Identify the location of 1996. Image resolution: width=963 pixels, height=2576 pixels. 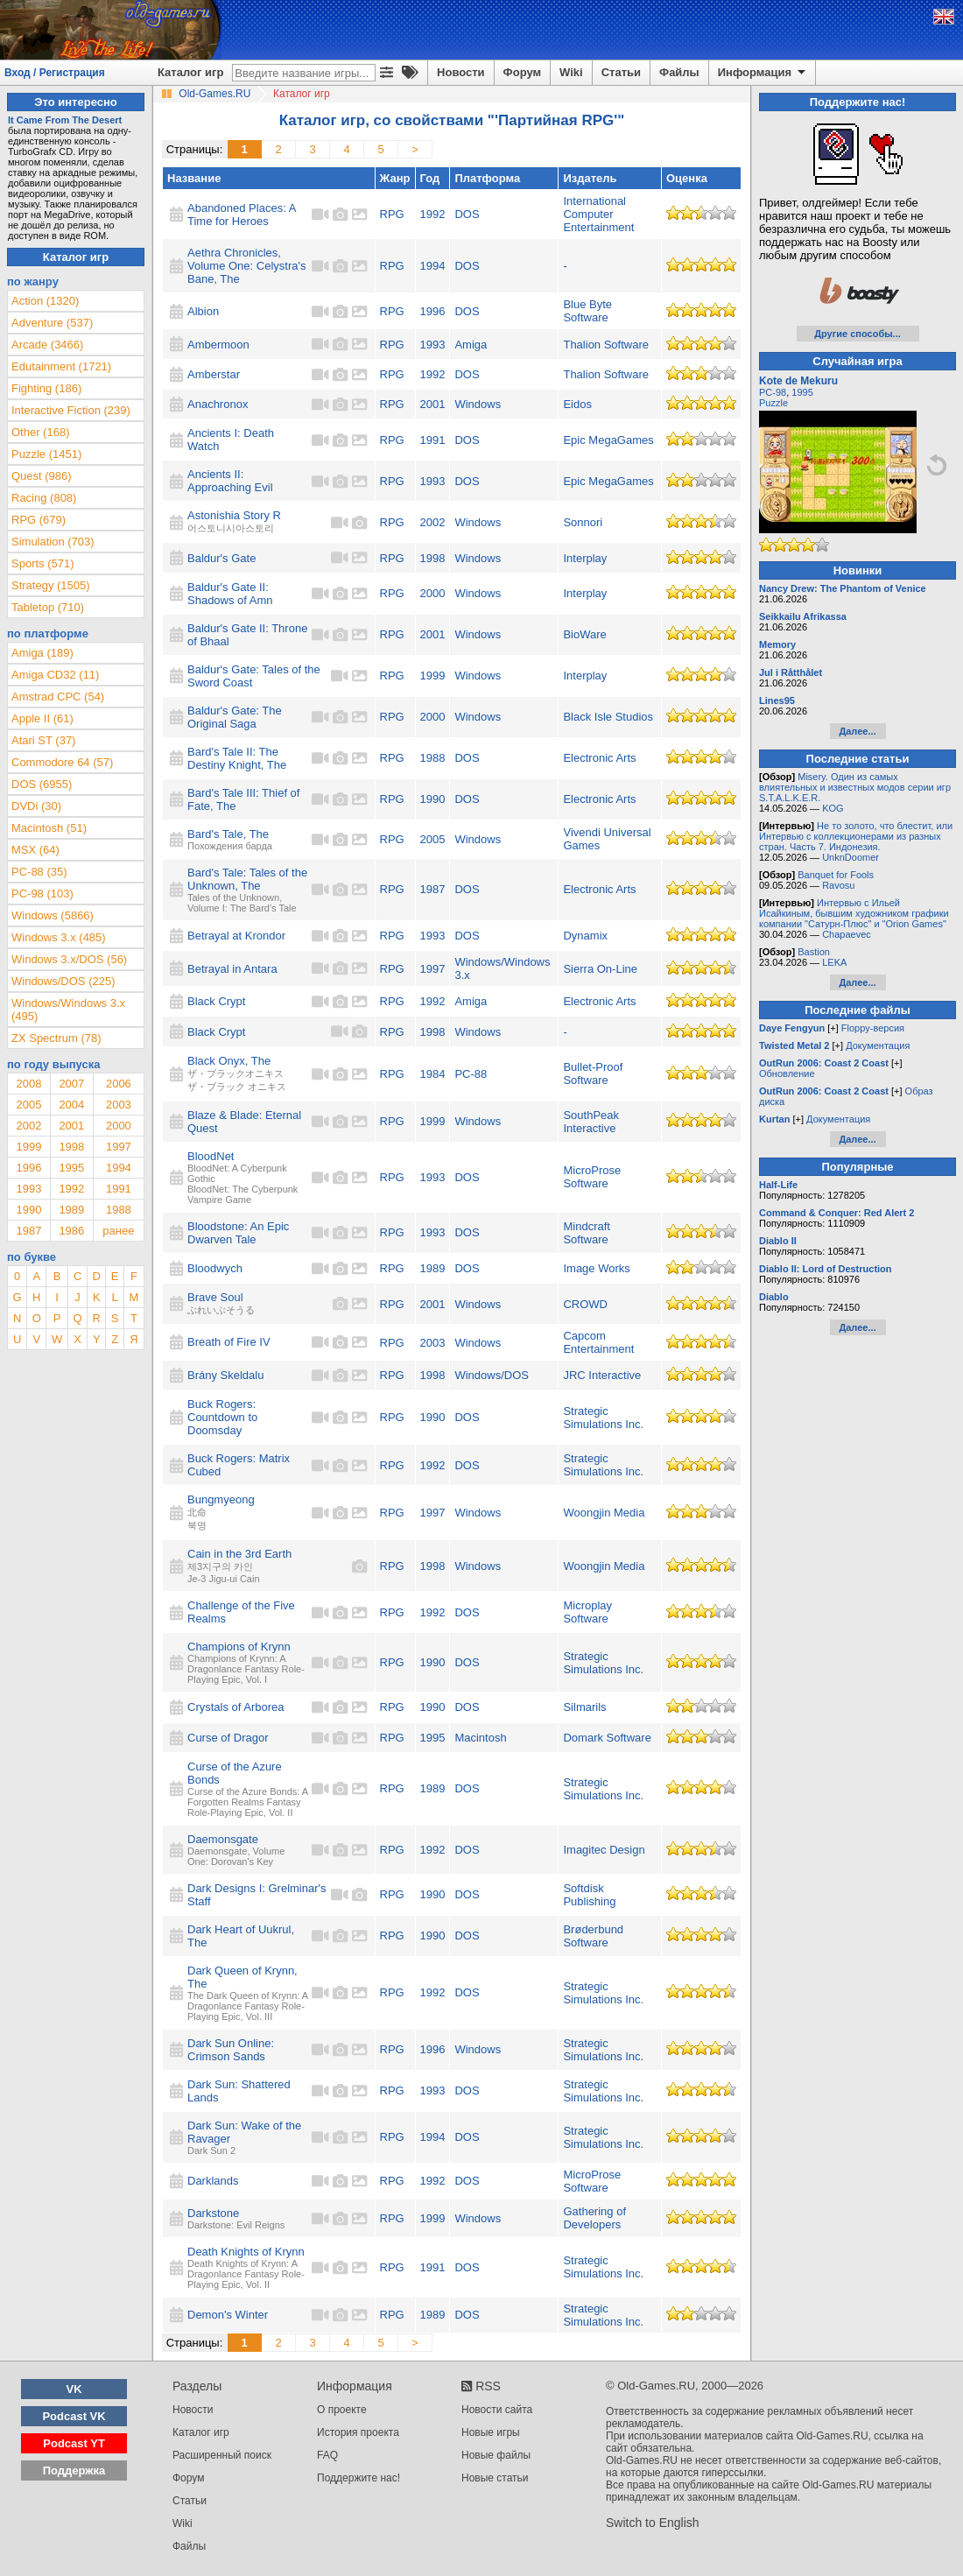
(433, 311).